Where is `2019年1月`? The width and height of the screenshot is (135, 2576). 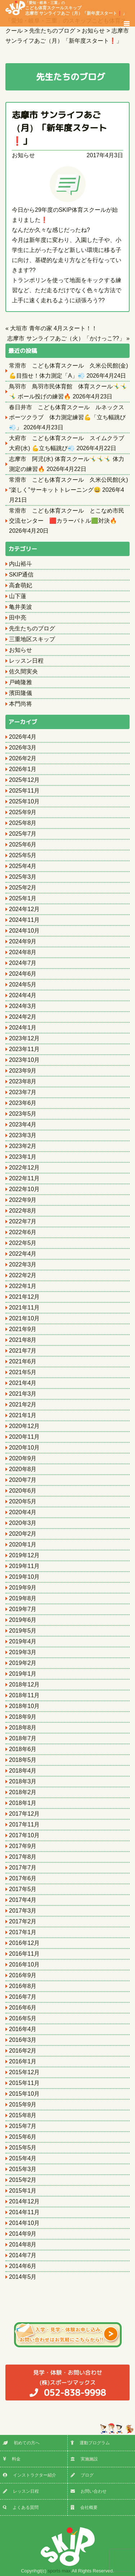 2019年1月 is located at coordinates (23, 1674).